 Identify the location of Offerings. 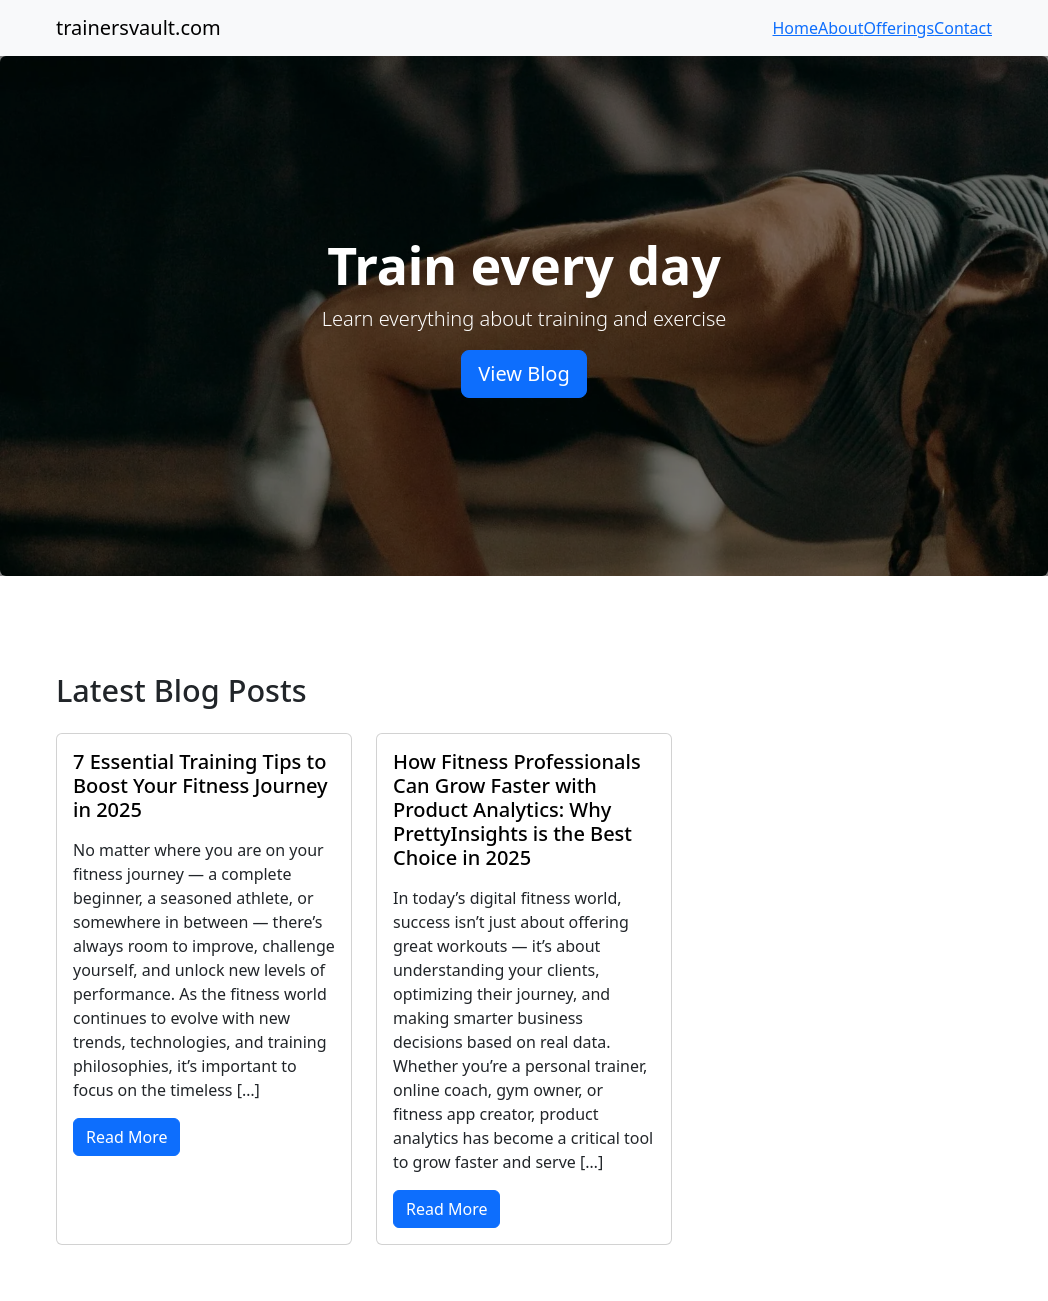
(898, 28).